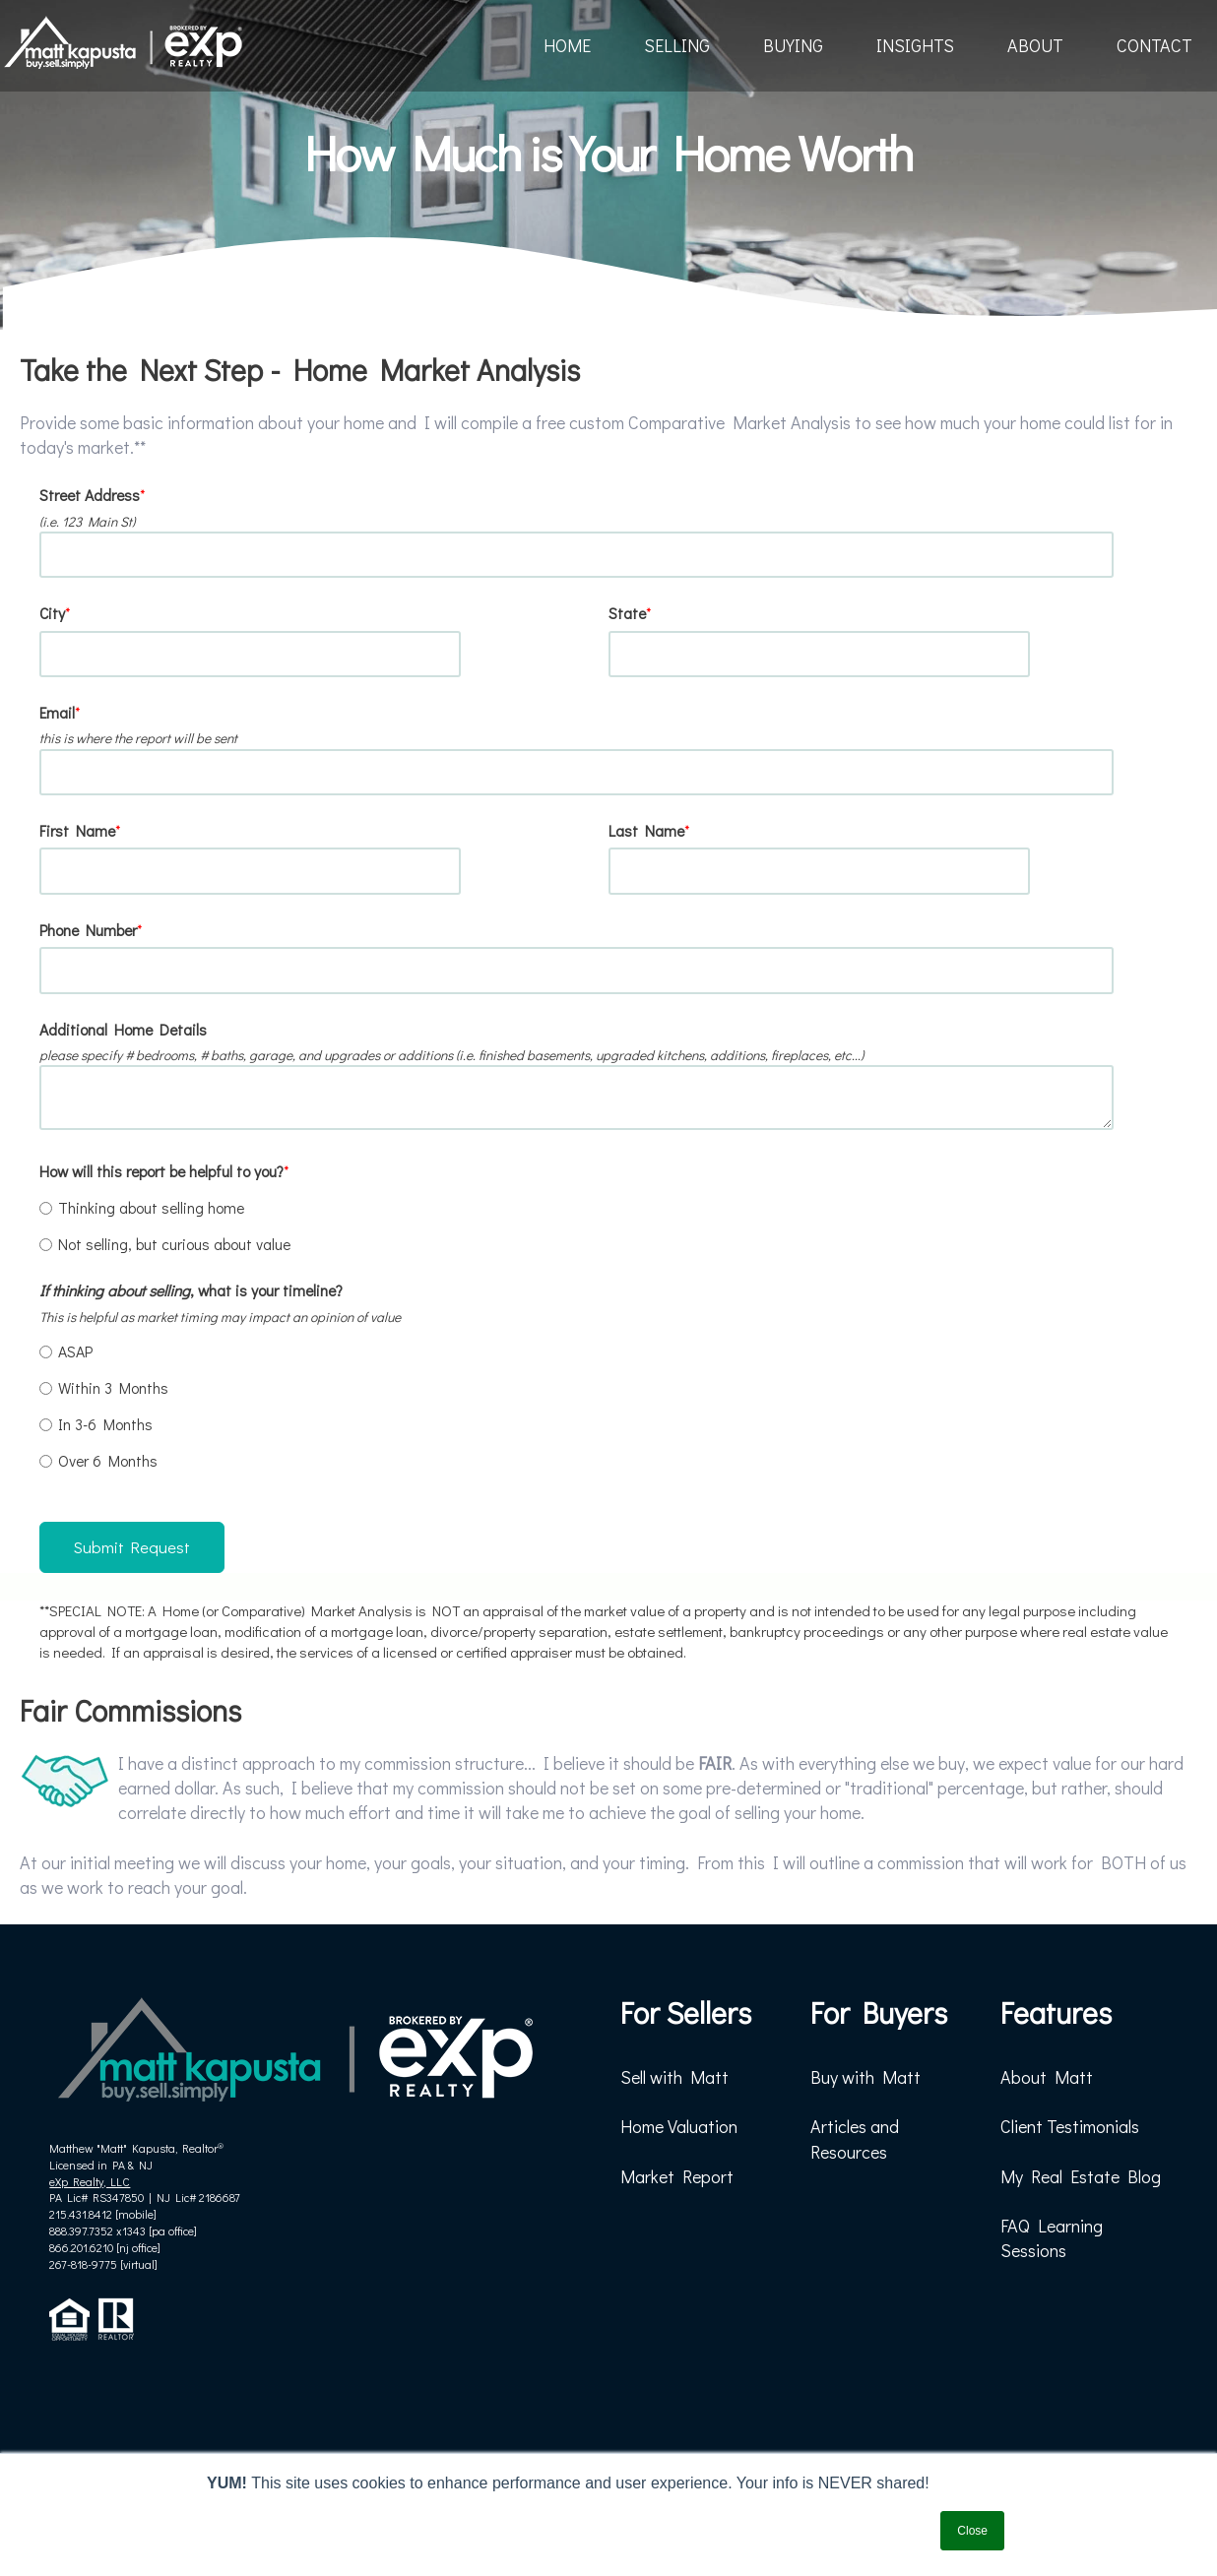 The image size is (1217, 2576). Describe the element at coordinates (1080, 2176) in the screenshot. I see `My Real Estate Blog [menuitem]` at that location.